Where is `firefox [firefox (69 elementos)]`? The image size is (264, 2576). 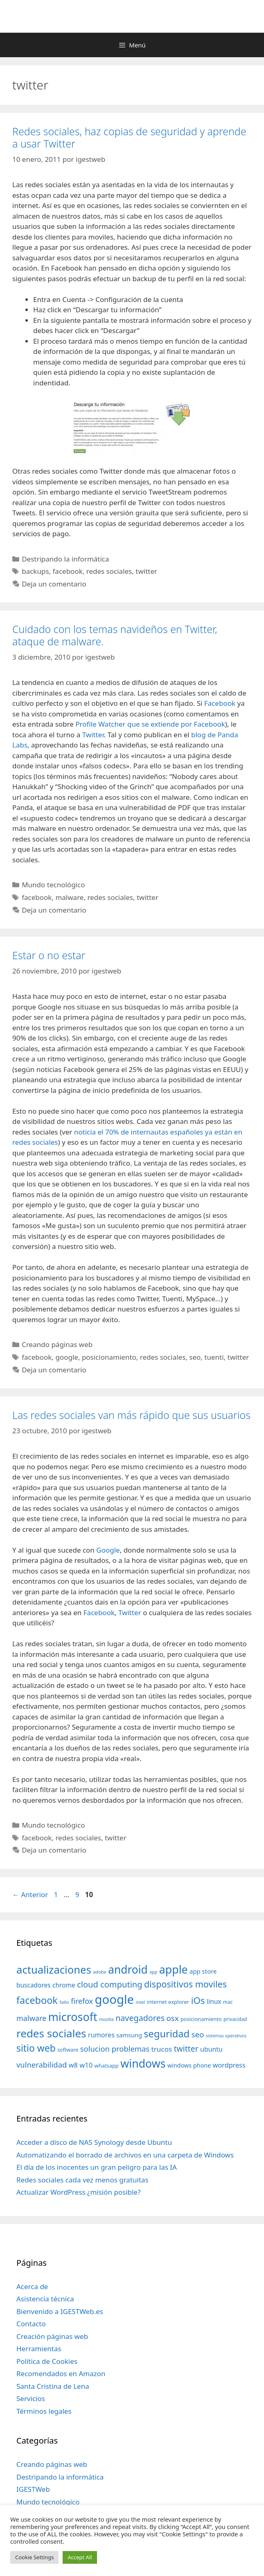 firefox [firefox (69 elementos)] is located at coordinates (82, 2001).